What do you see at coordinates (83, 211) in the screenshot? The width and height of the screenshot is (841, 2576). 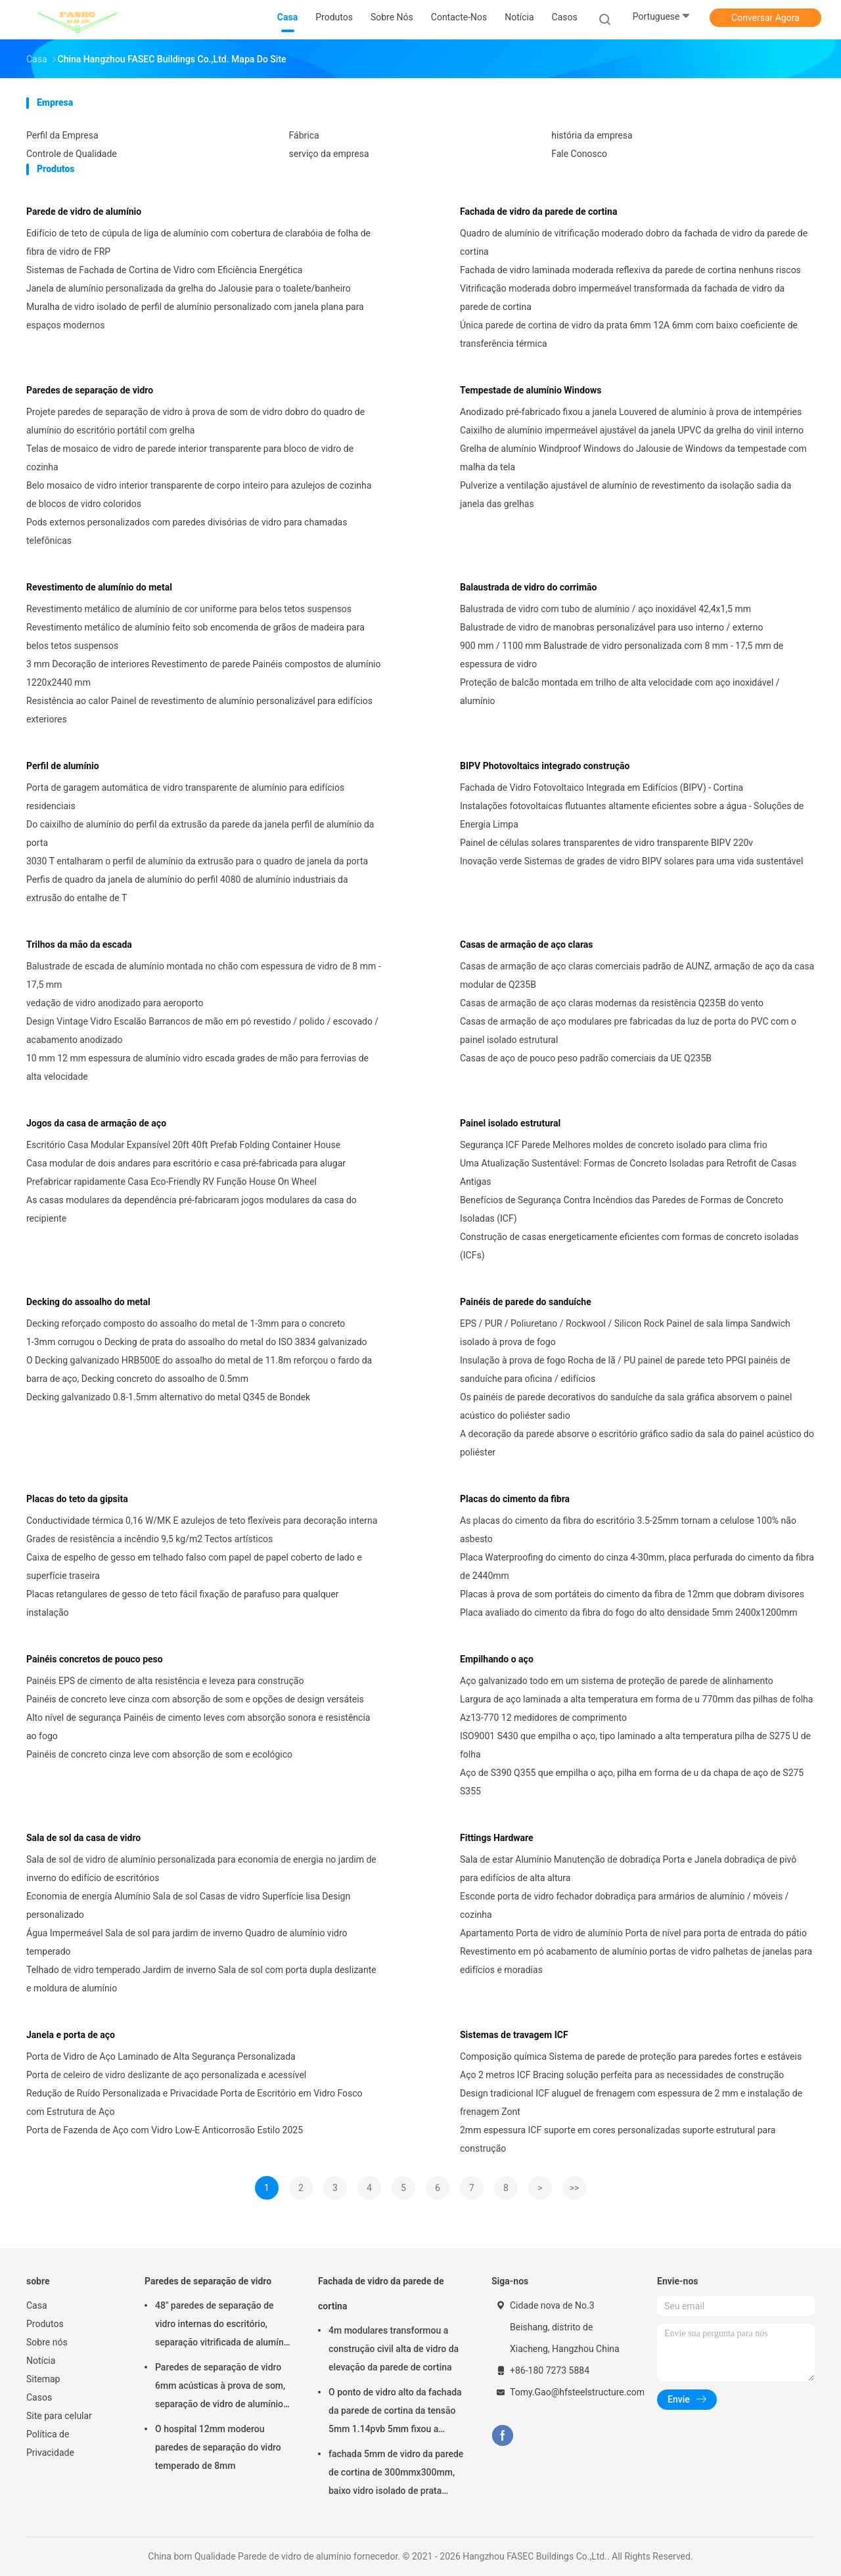 I see `Parede de vidro de alumínio` at bounding box center [83, 211].